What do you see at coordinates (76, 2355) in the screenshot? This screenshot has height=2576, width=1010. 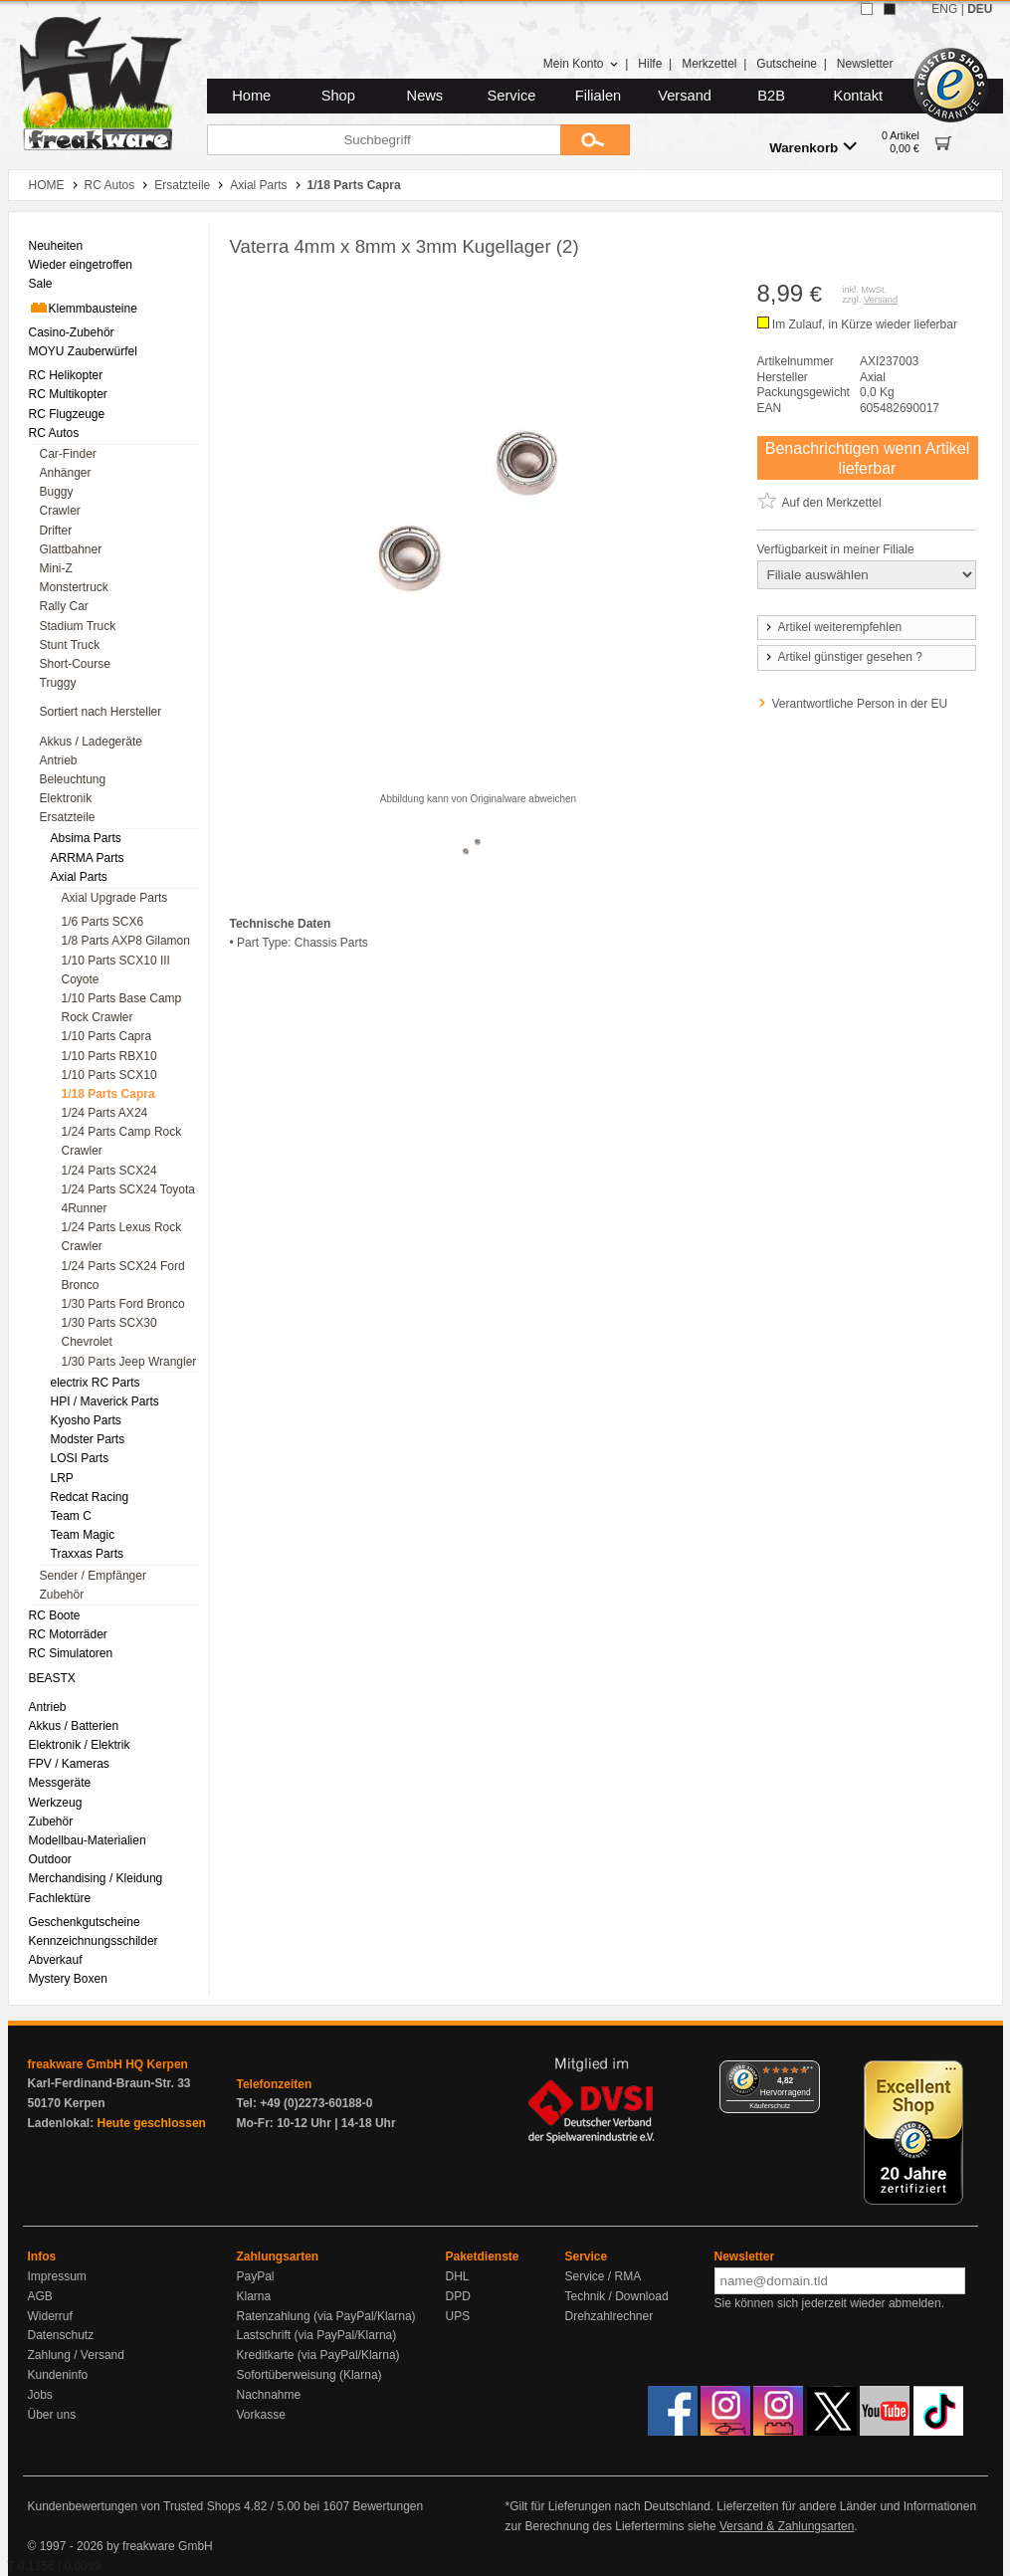 I see `Zahlung / Versand` at bounding box center [76, 2355].